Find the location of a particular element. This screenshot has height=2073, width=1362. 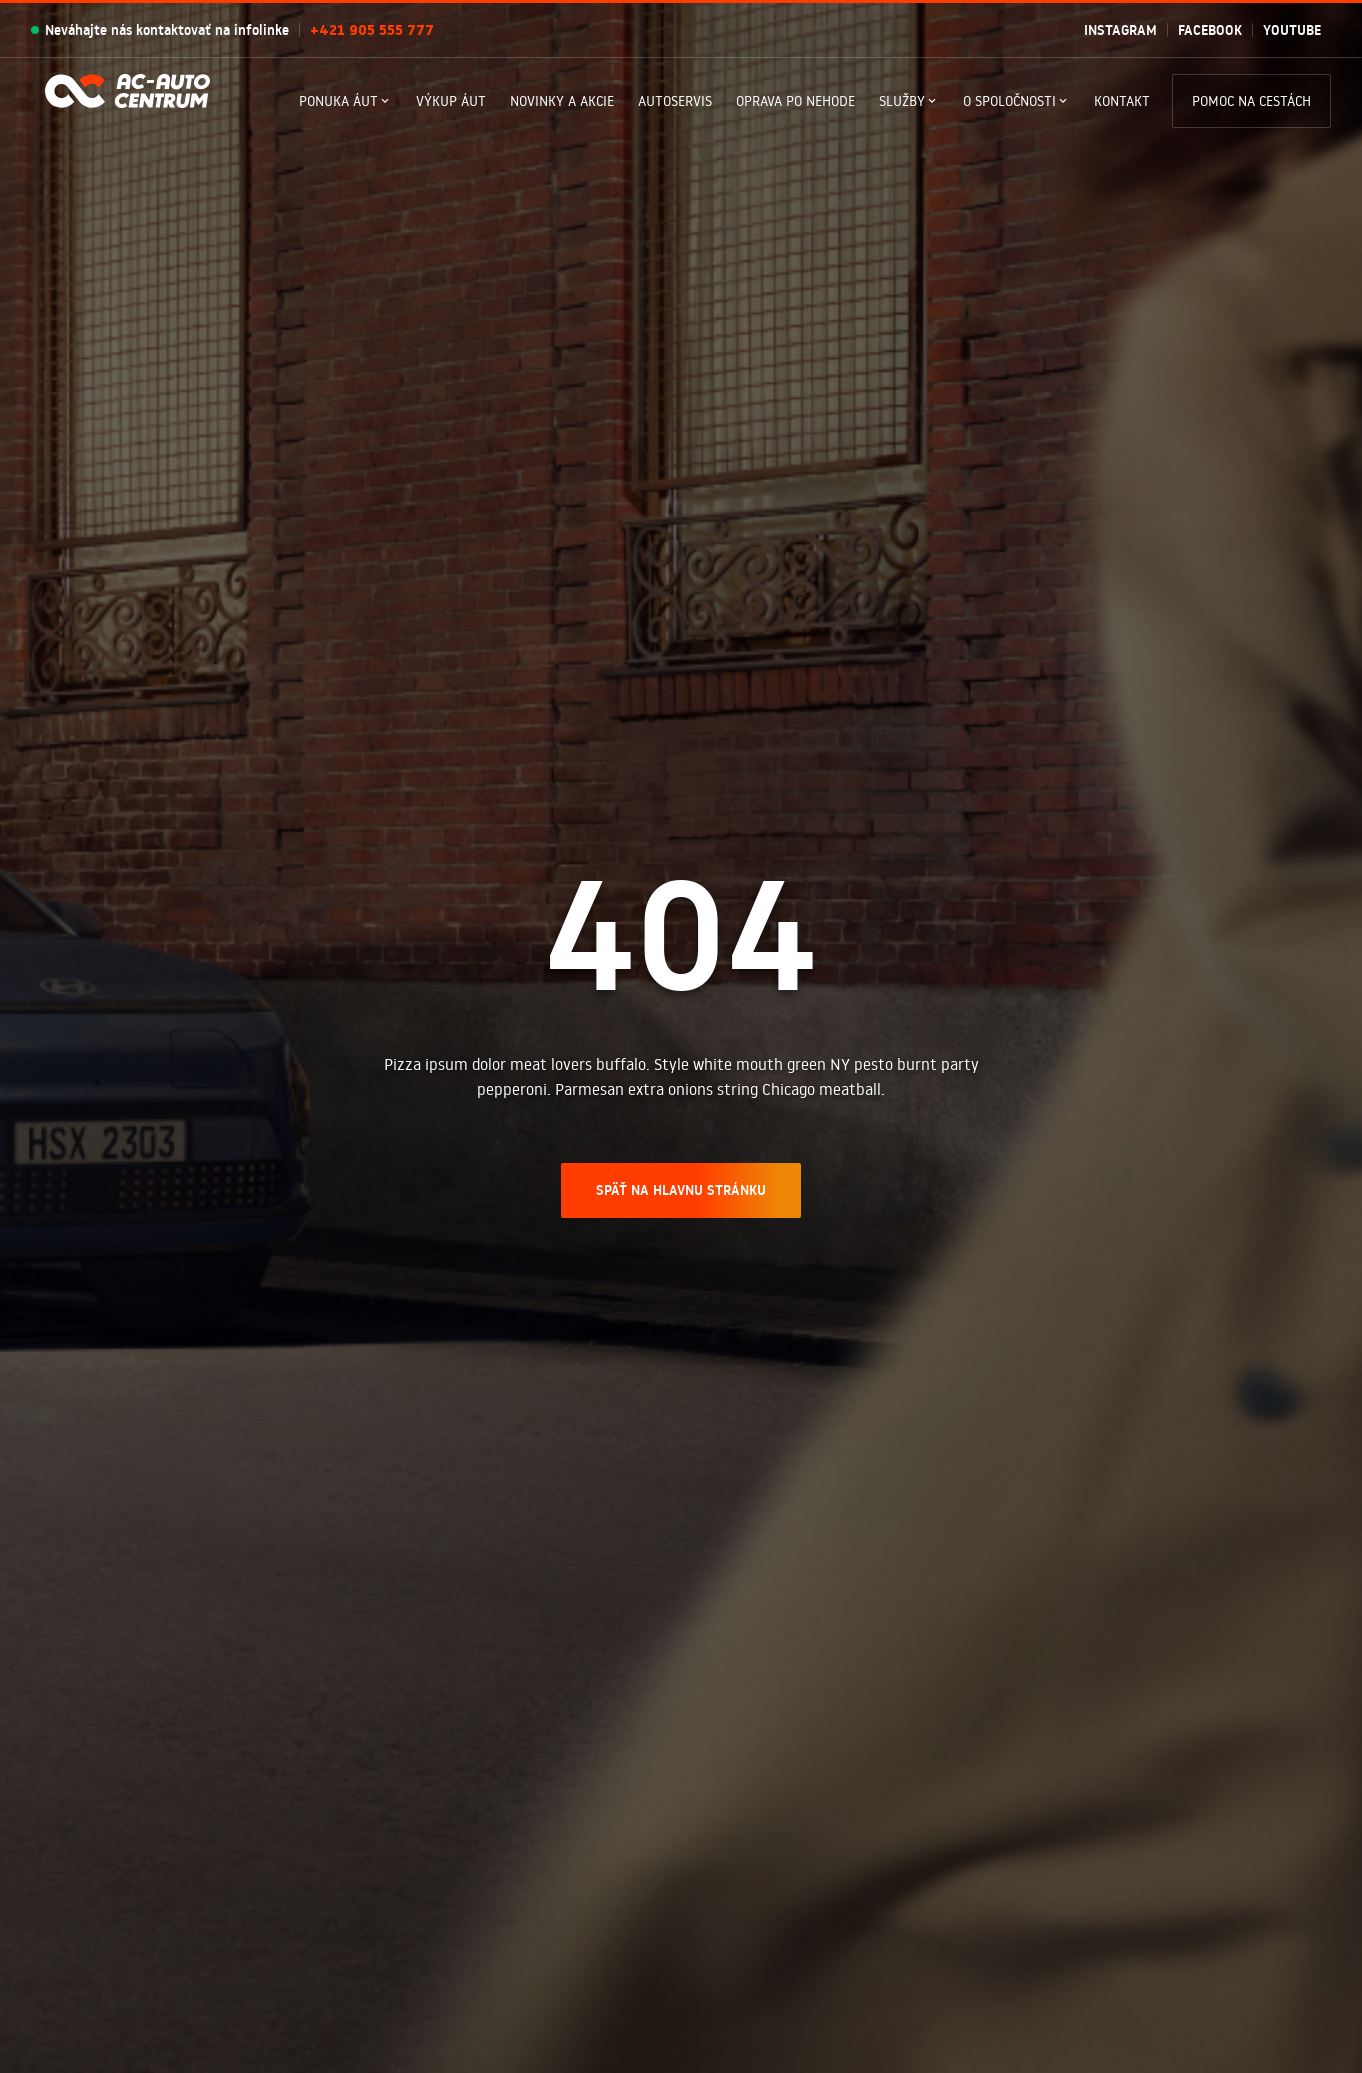

O spoločnosti [button] is located at coordinates (1009, 101).